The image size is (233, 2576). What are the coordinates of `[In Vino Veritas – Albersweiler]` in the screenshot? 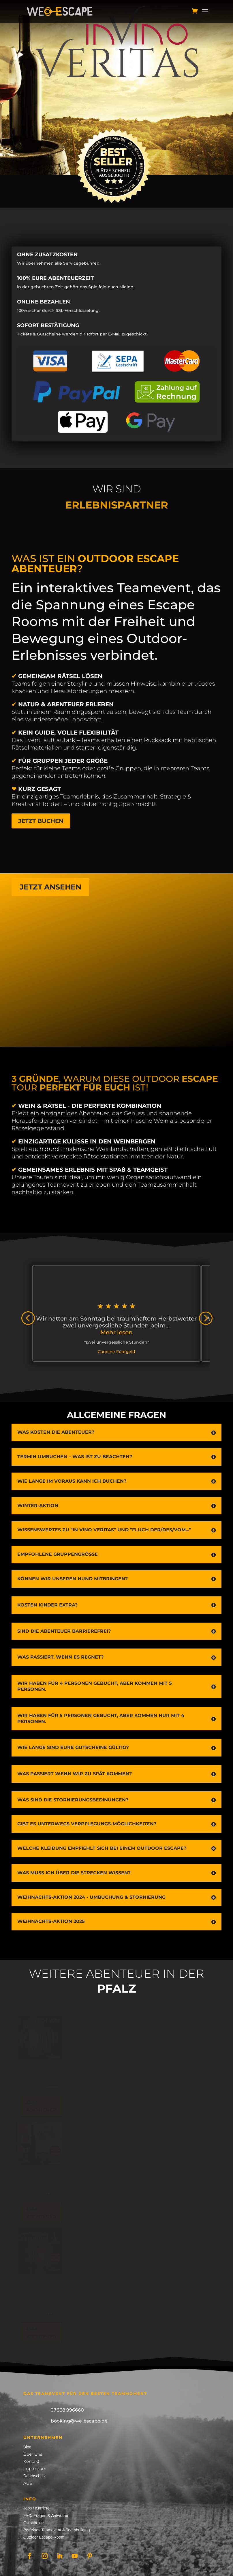 It's located at (45, 2144).